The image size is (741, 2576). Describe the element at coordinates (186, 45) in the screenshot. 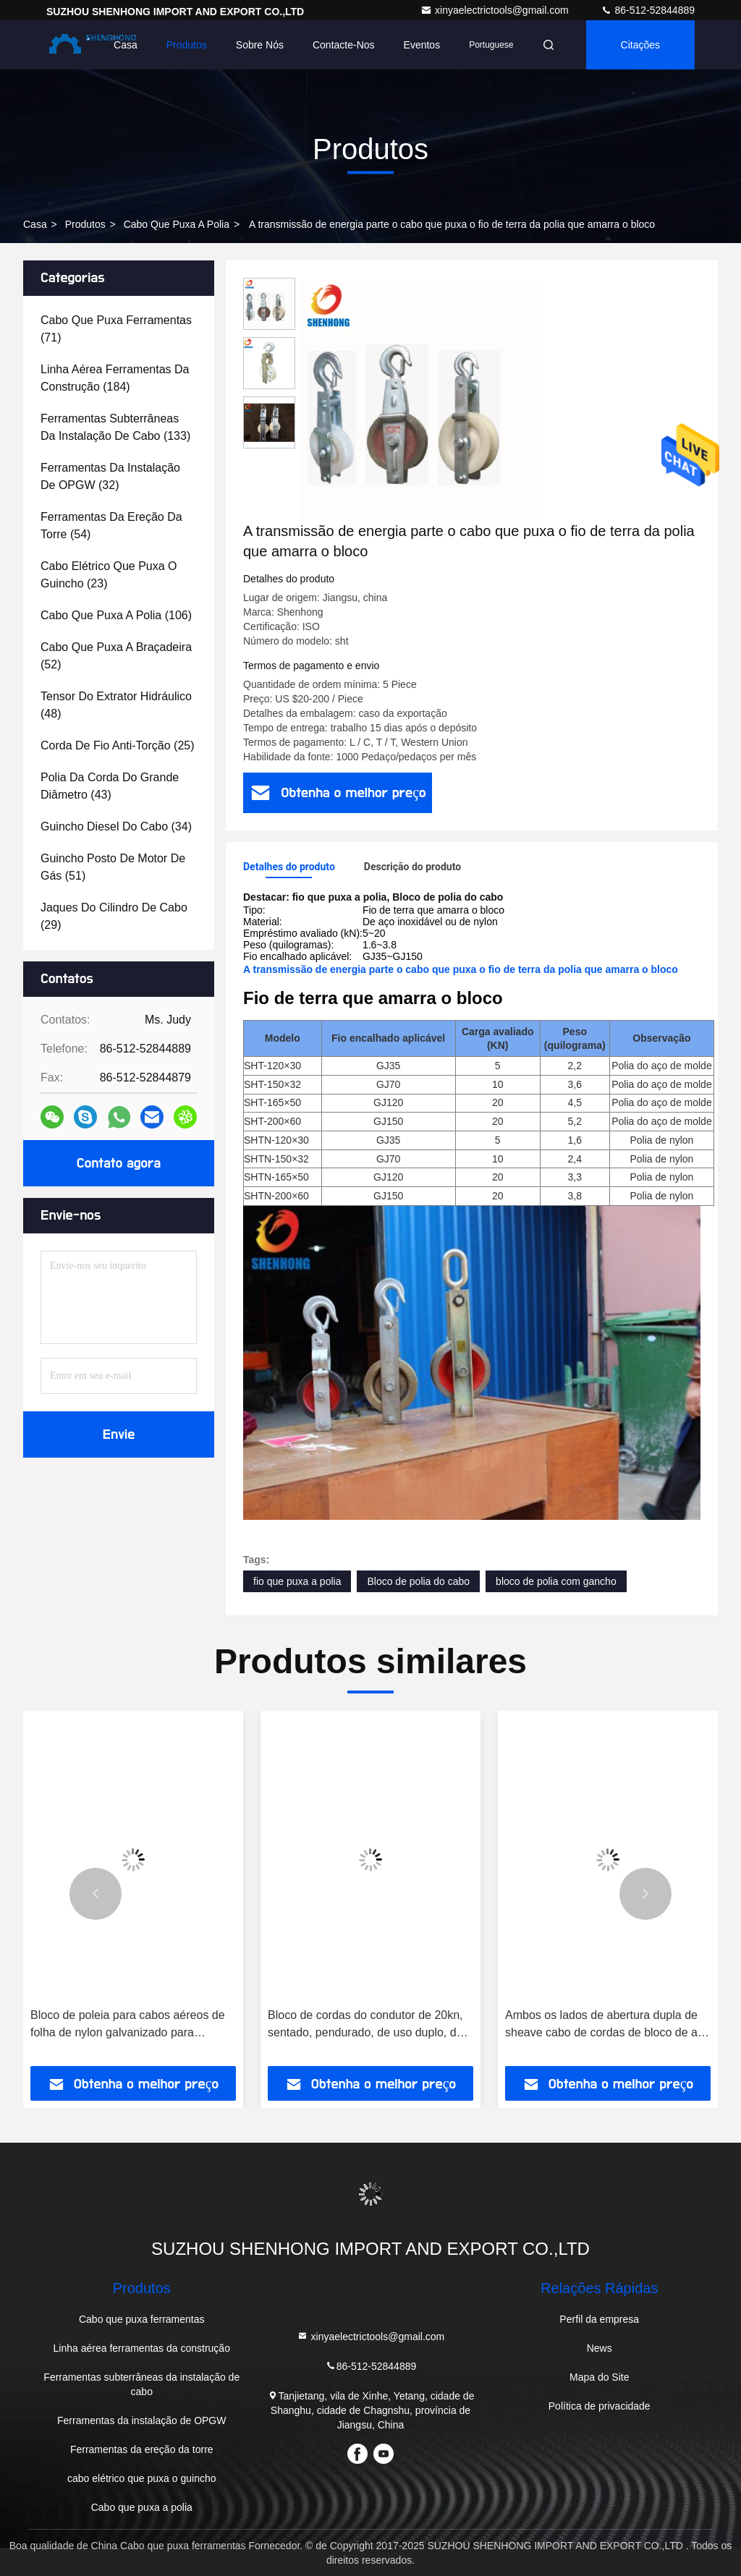

I see `Produtos` at that location.